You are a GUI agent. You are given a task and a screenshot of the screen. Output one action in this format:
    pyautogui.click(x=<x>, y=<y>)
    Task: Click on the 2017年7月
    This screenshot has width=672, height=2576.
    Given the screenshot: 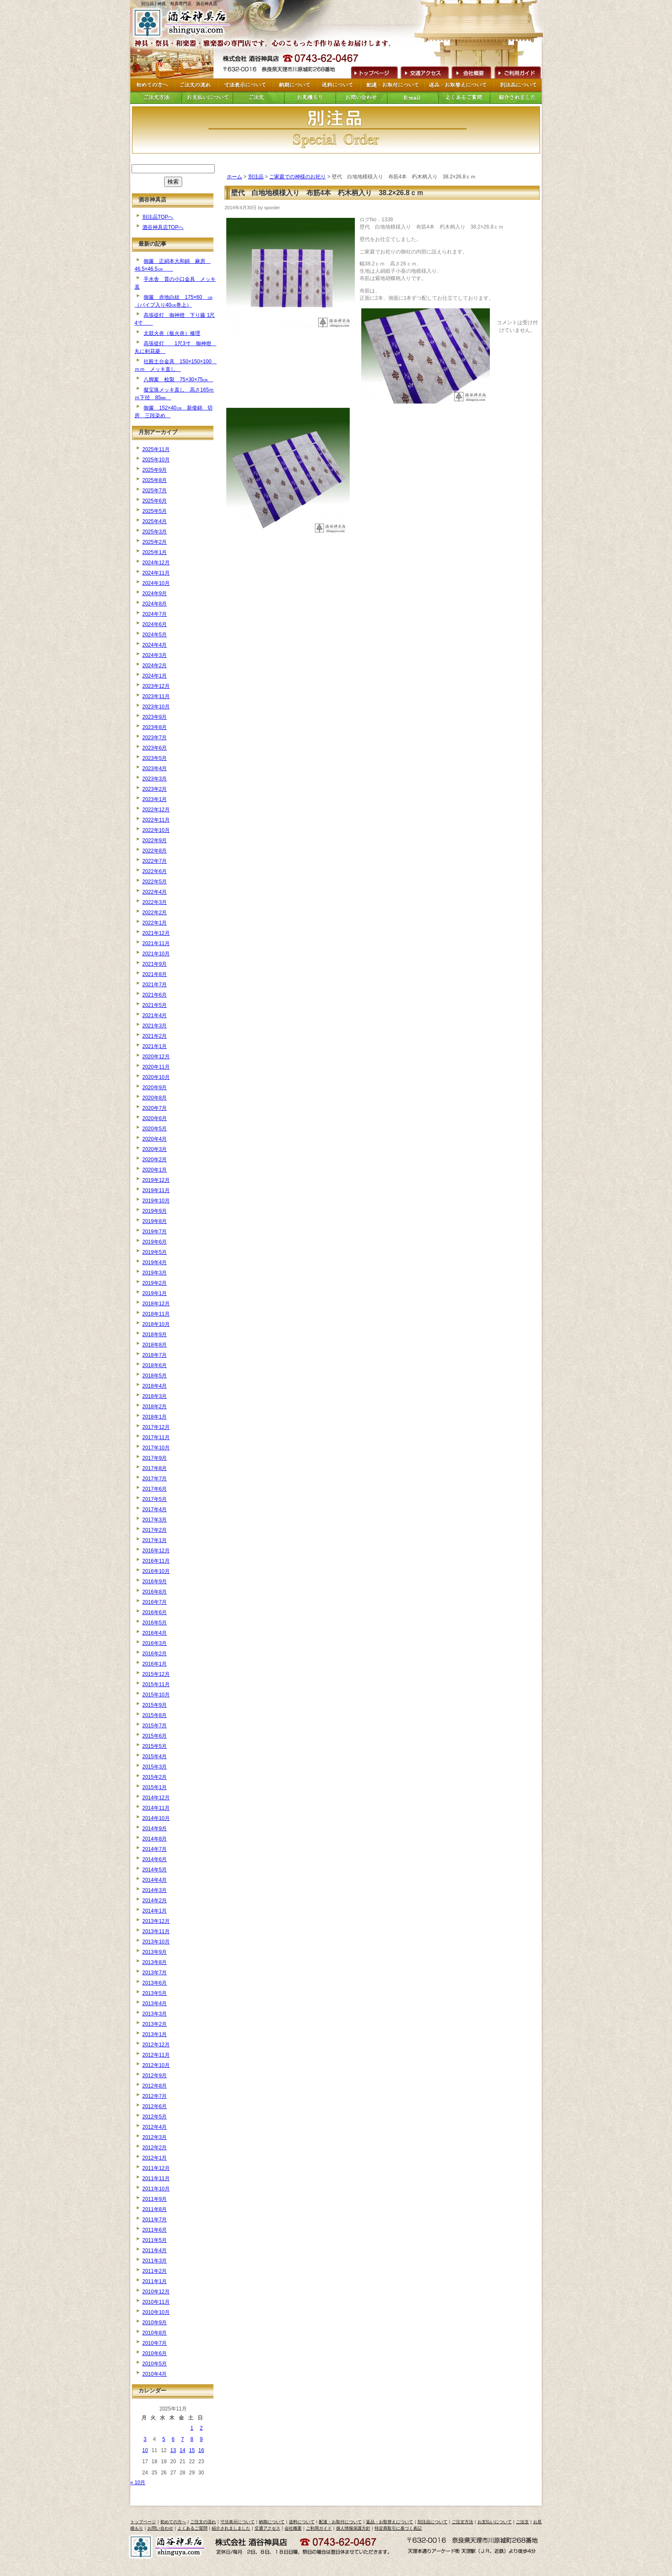 What is the action you would take?
    pyautogui.click(x=154, y=1479)
    